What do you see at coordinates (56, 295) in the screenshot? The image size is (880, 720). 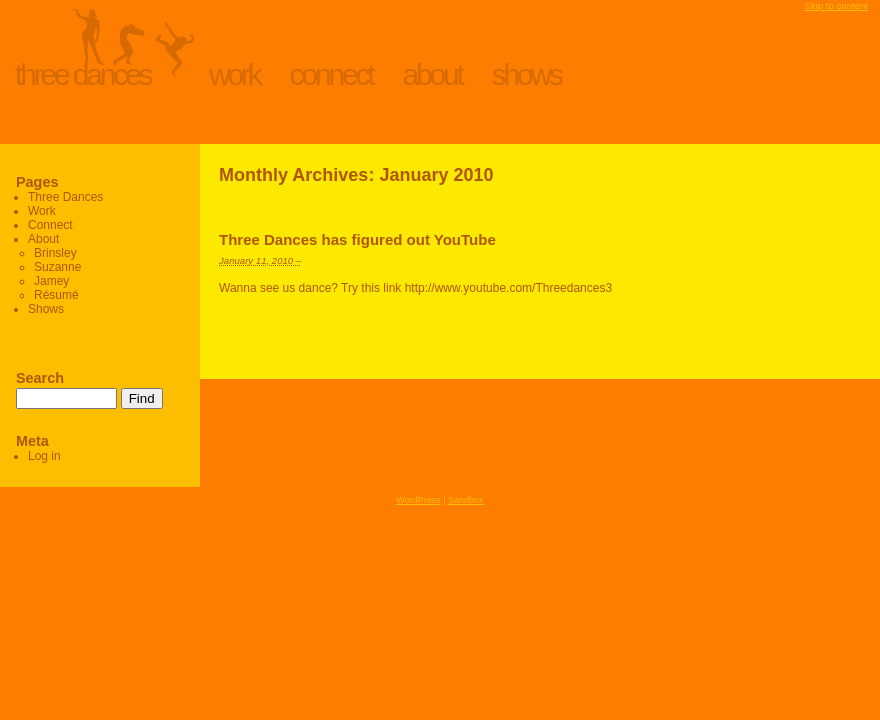 I see `Résumé` at bounding box center [56, 295].